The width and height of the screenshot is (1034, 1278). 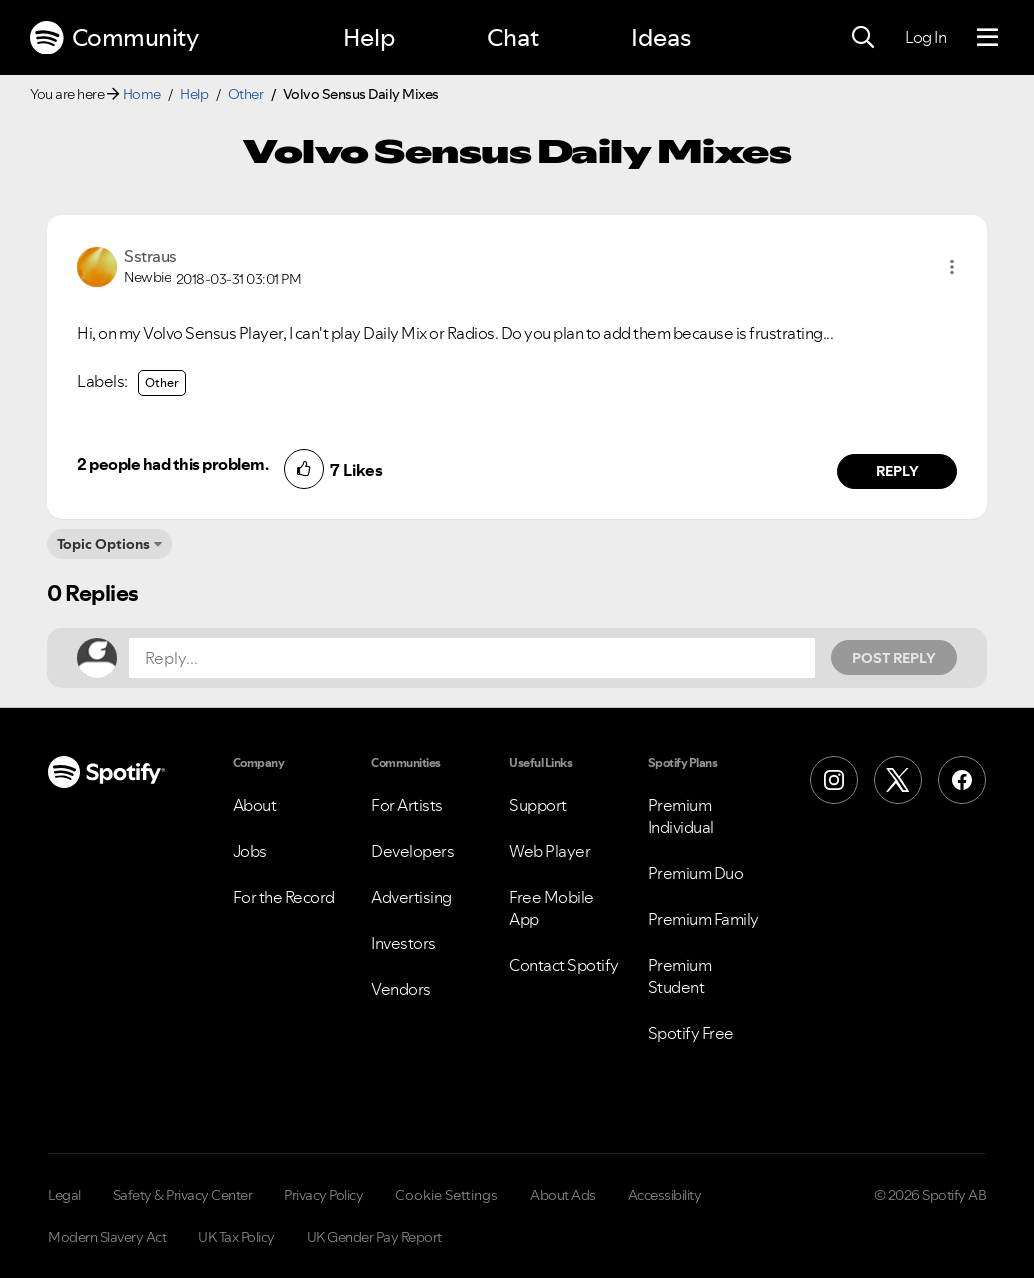 What do you see at coordinates (183, 1195) in the screenshot?
I see `Safety & Privacy Center` at bounding box center [183, 1195].